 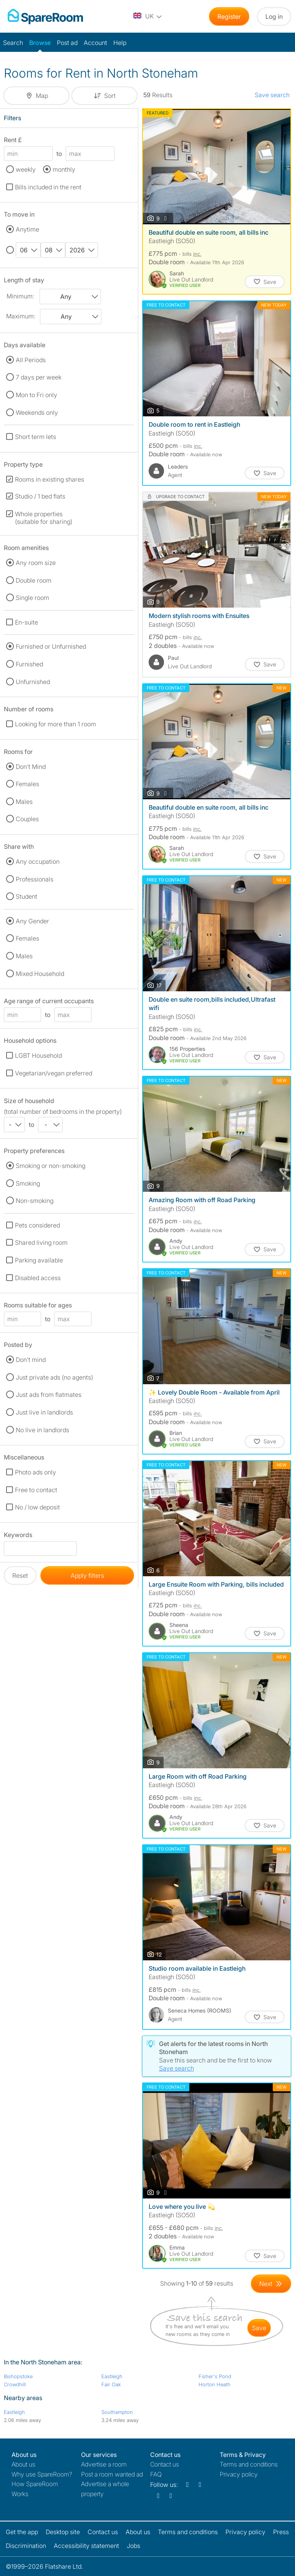 I want to click on No / low deposit, so click(x=37, y=1507).